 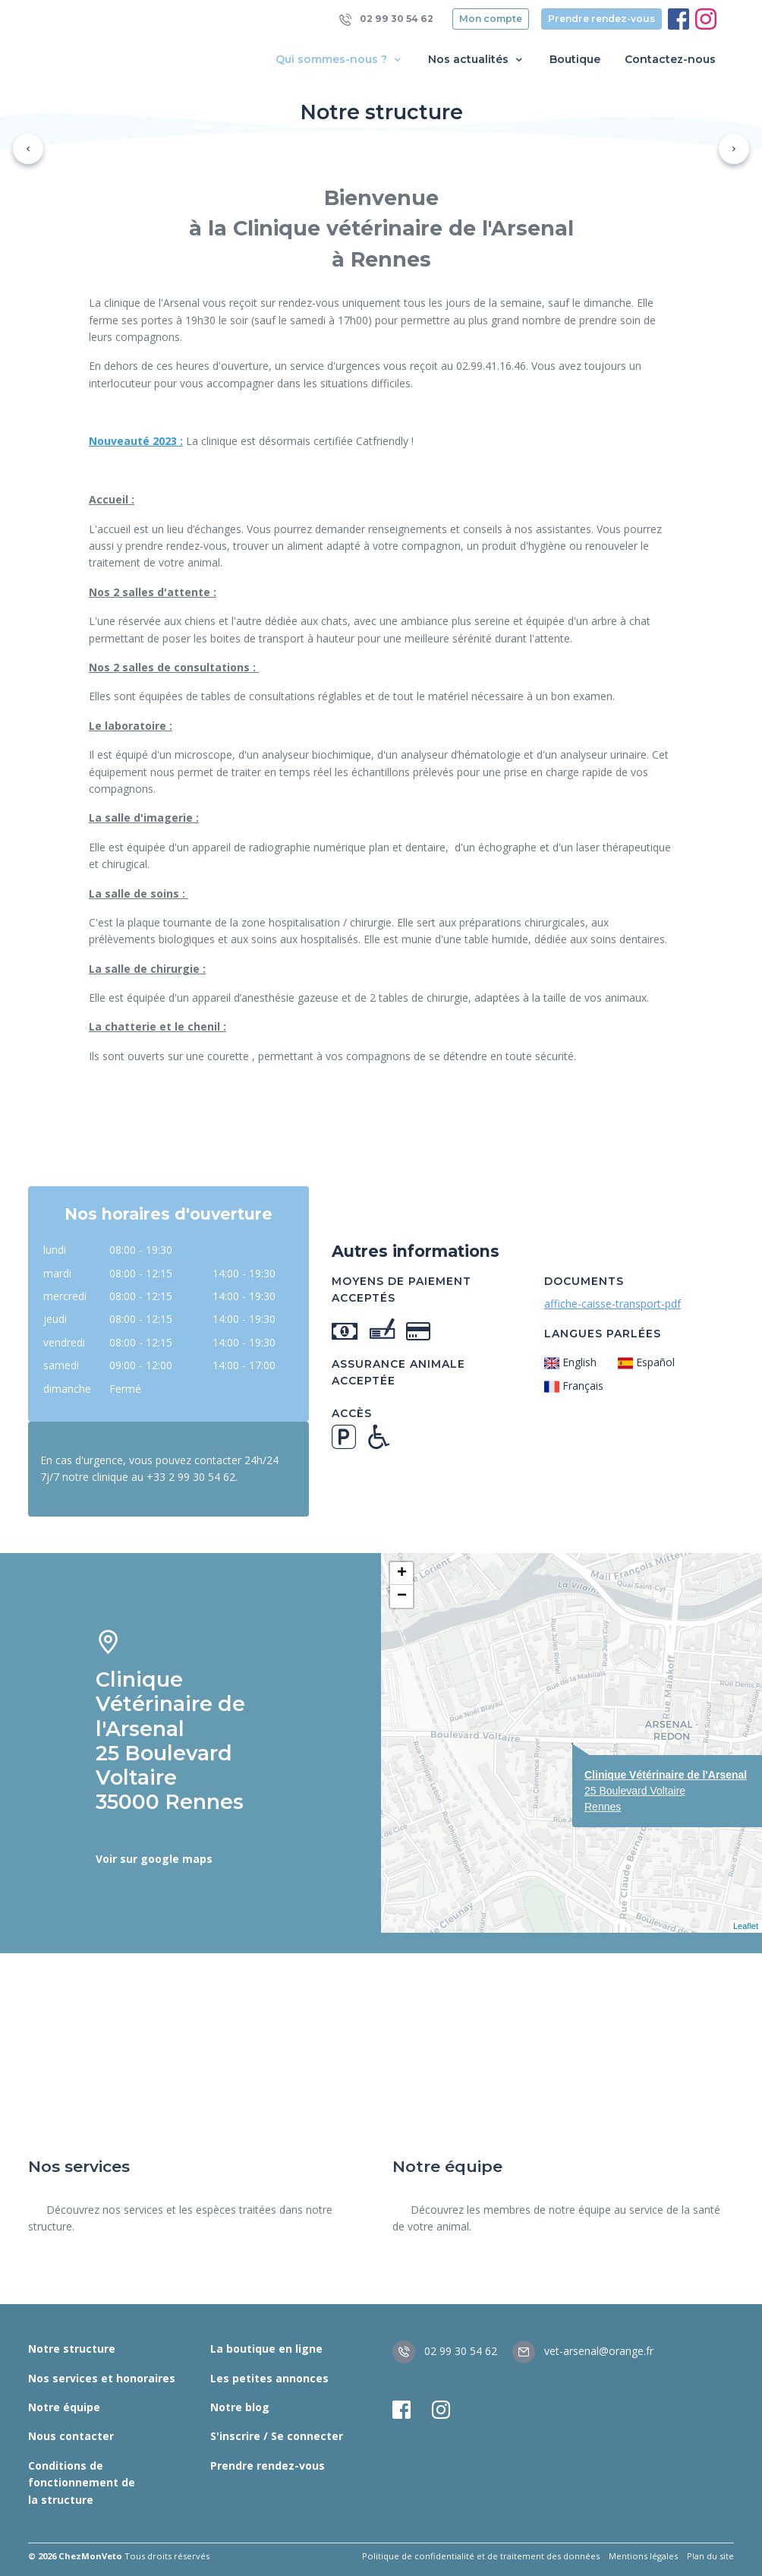 What do you see at coordinates (239, 2407) in the screenshot?
I see `Notre blog` at bounding box center [239, 2407].